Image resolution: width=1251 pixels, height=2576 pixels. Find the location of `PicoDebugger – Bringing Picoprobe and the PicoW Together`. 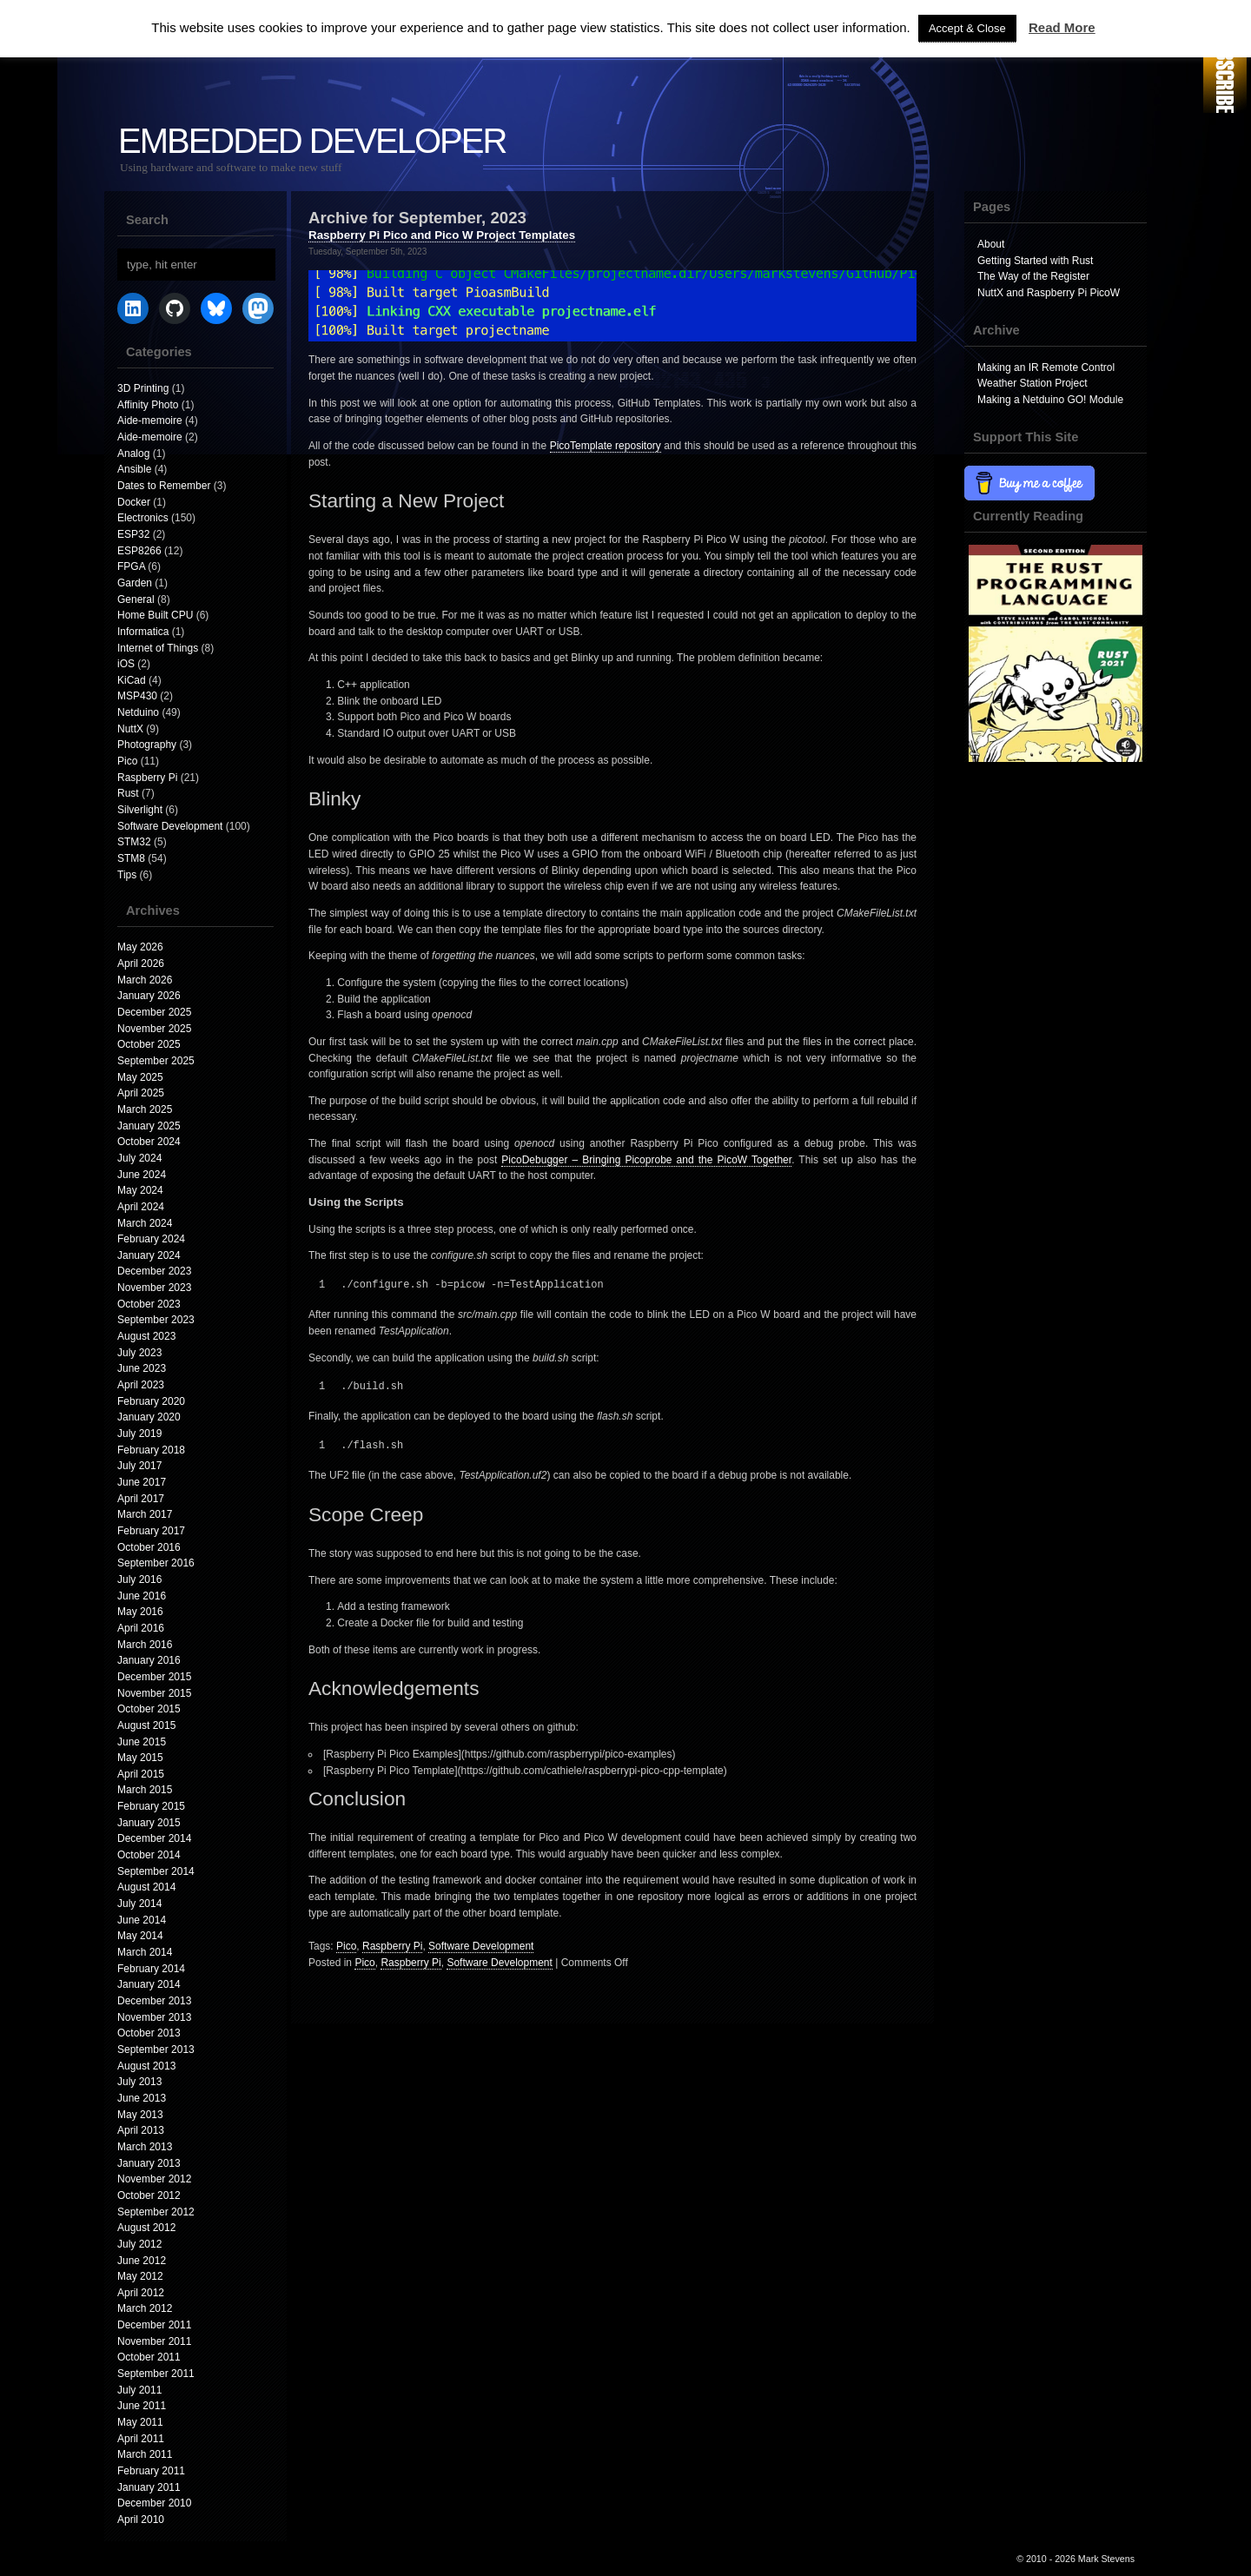

PicoDebugger – Bringing Picoprobe and the PicoW Together is located at coordinates (646, 1160).